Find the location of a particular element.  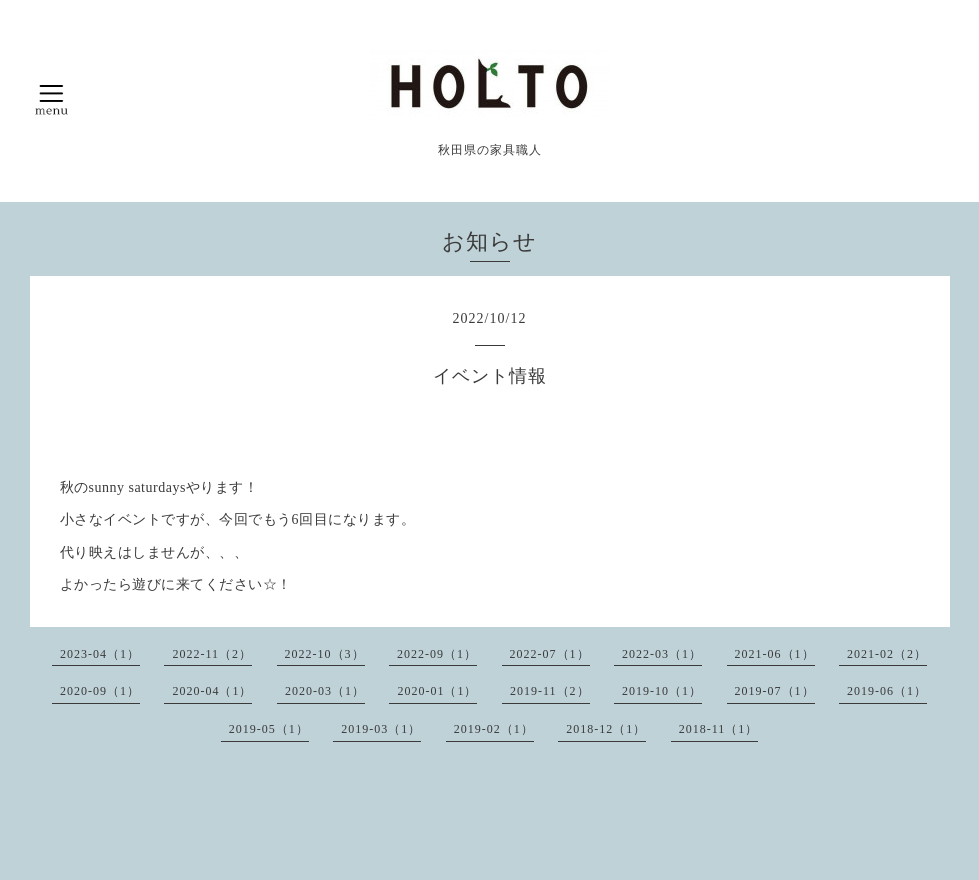

2022-10（3） is located at coordinates (325, 654).